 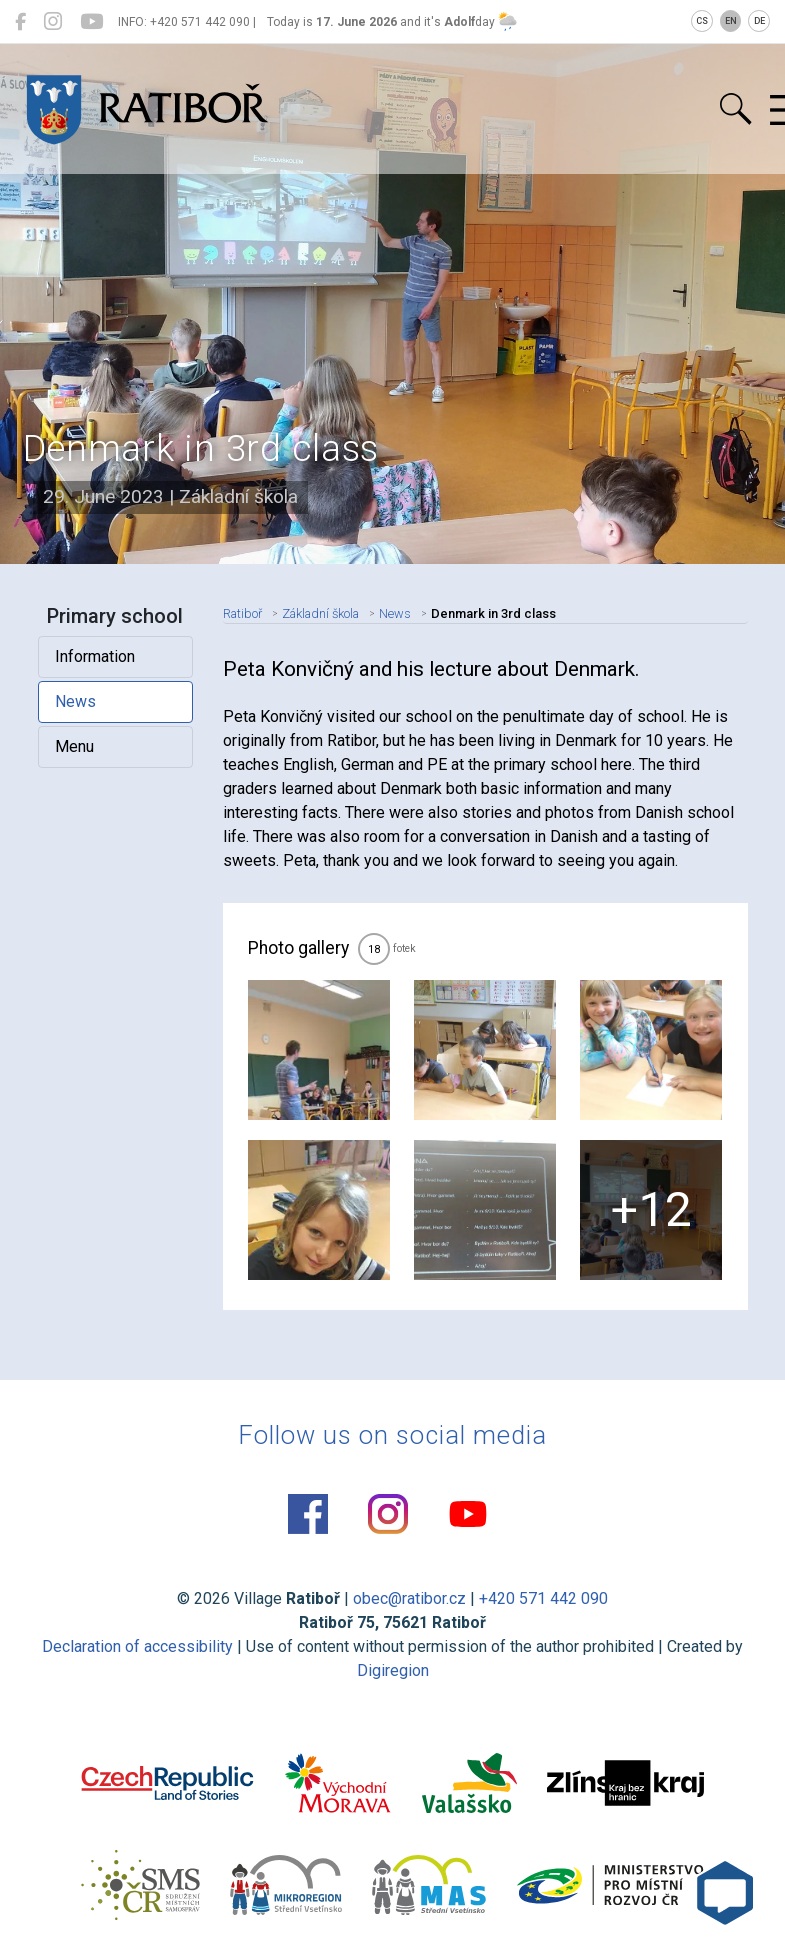 I want to click on News, so click(x=75, y=701).